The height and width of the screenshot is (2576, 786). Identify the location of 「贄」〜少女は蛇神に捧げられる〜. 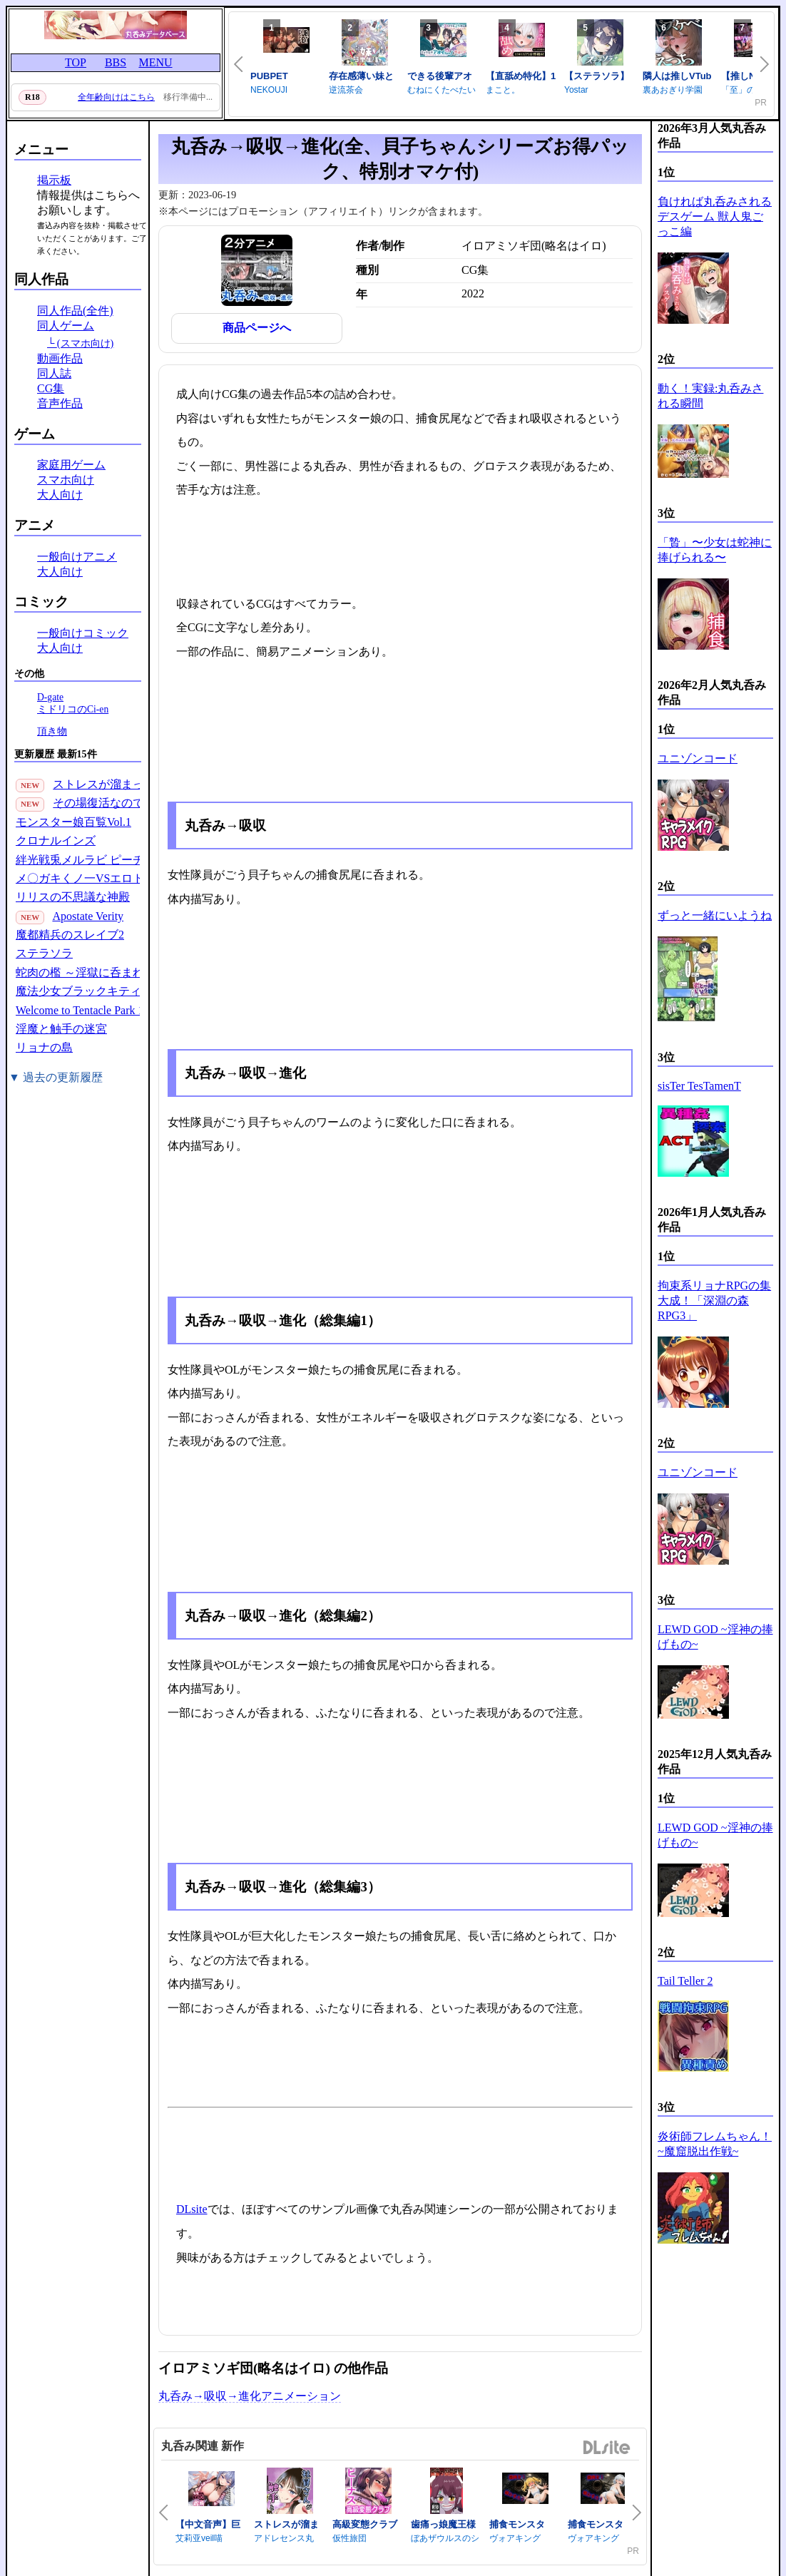
(715, 549).